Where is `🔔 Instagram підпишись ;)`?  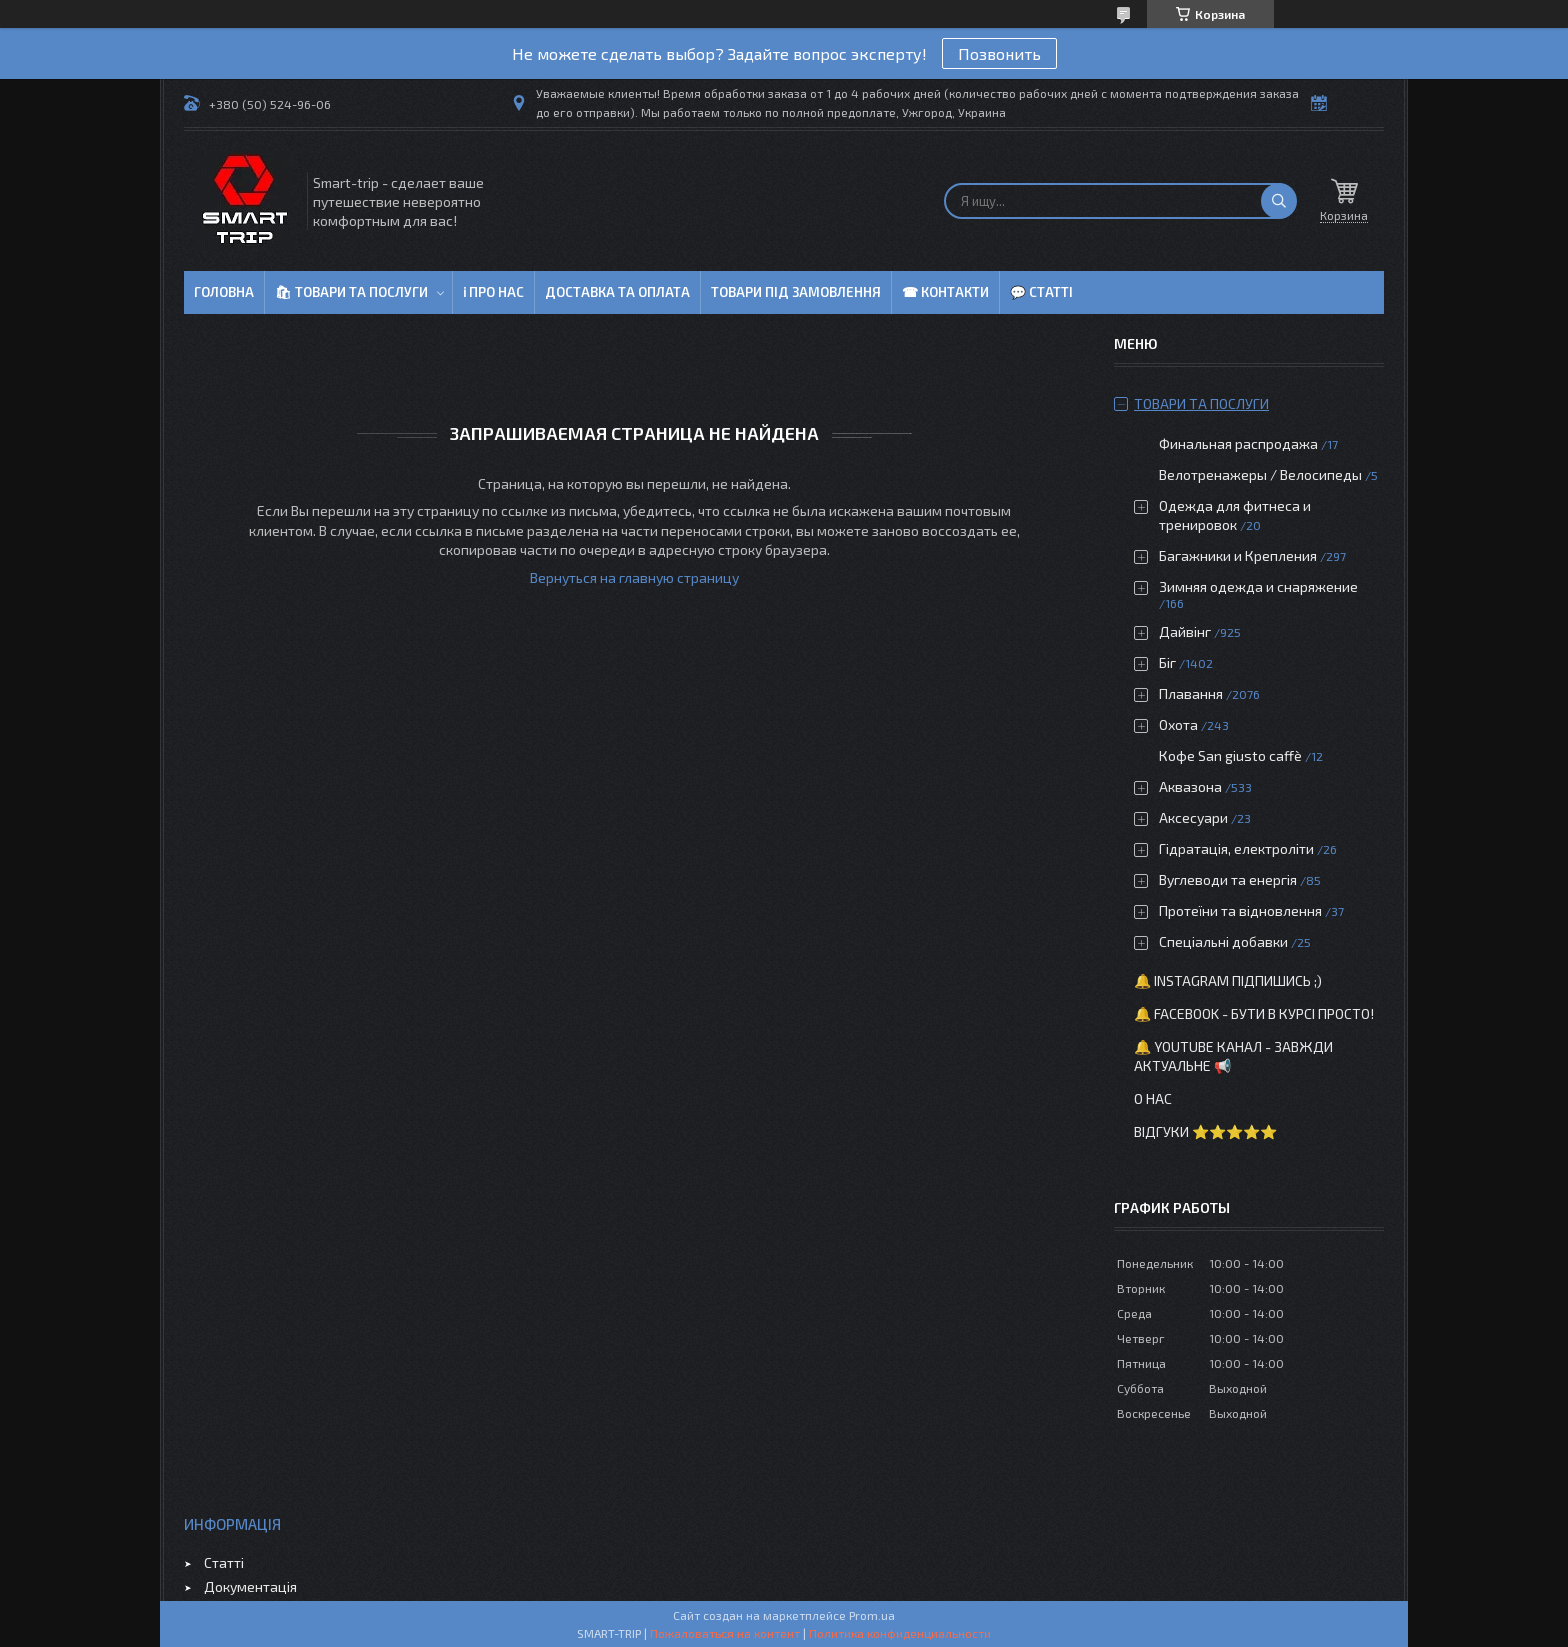 🔔 Instagram підпишись ;) is located at coordinates (1228, 980).